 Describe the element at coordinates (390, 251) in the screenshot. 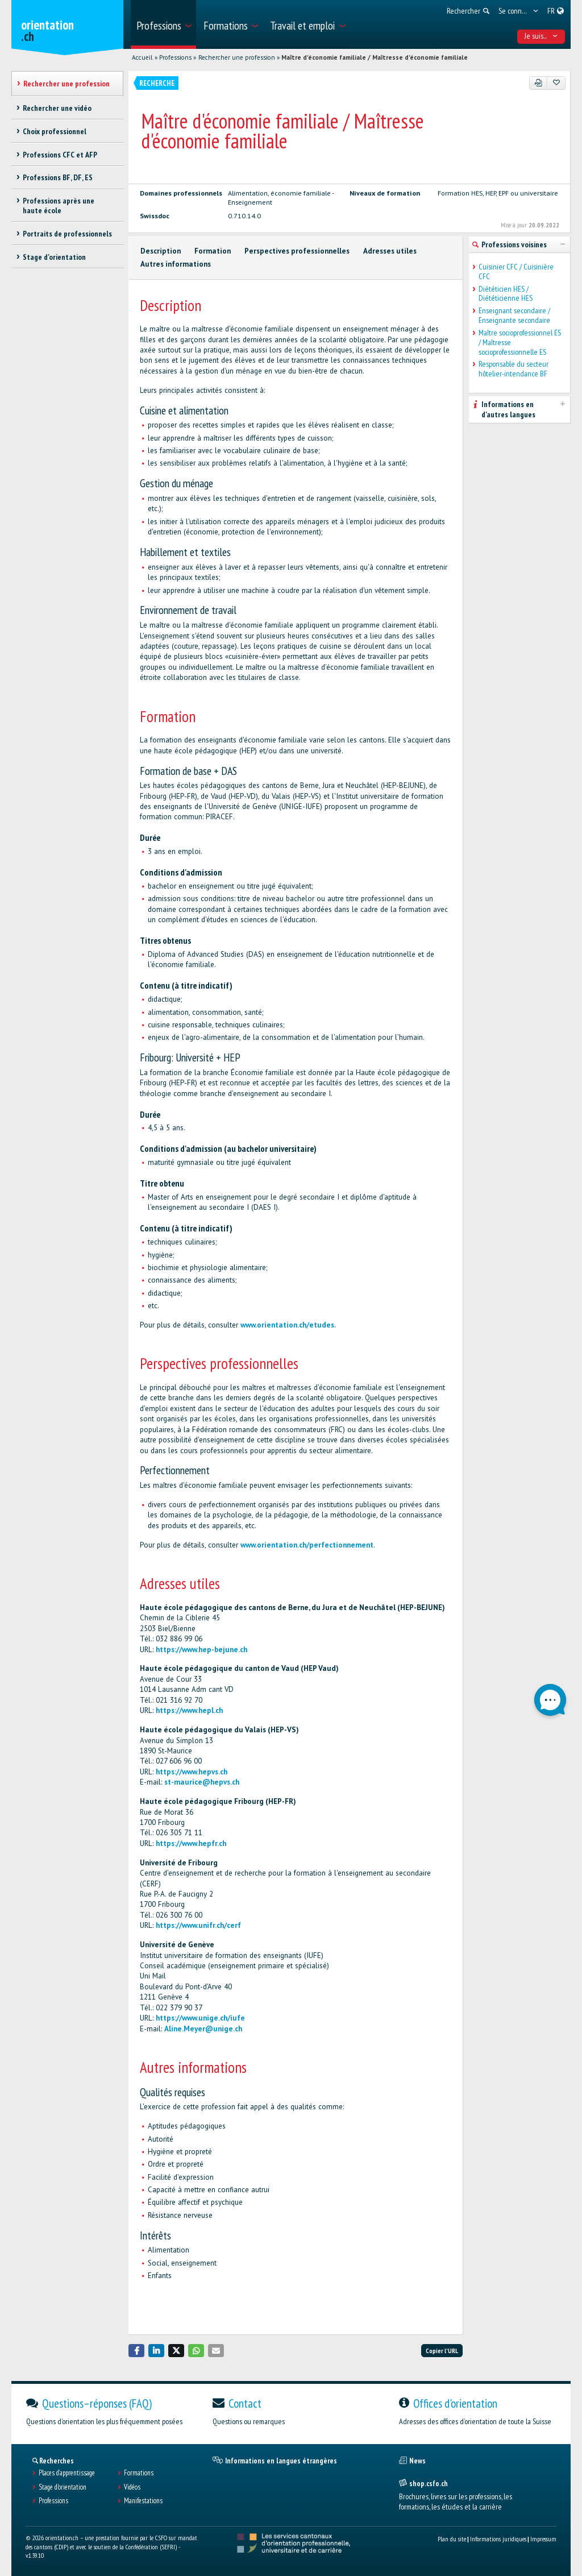

I see `Adresses utiles` at that location.